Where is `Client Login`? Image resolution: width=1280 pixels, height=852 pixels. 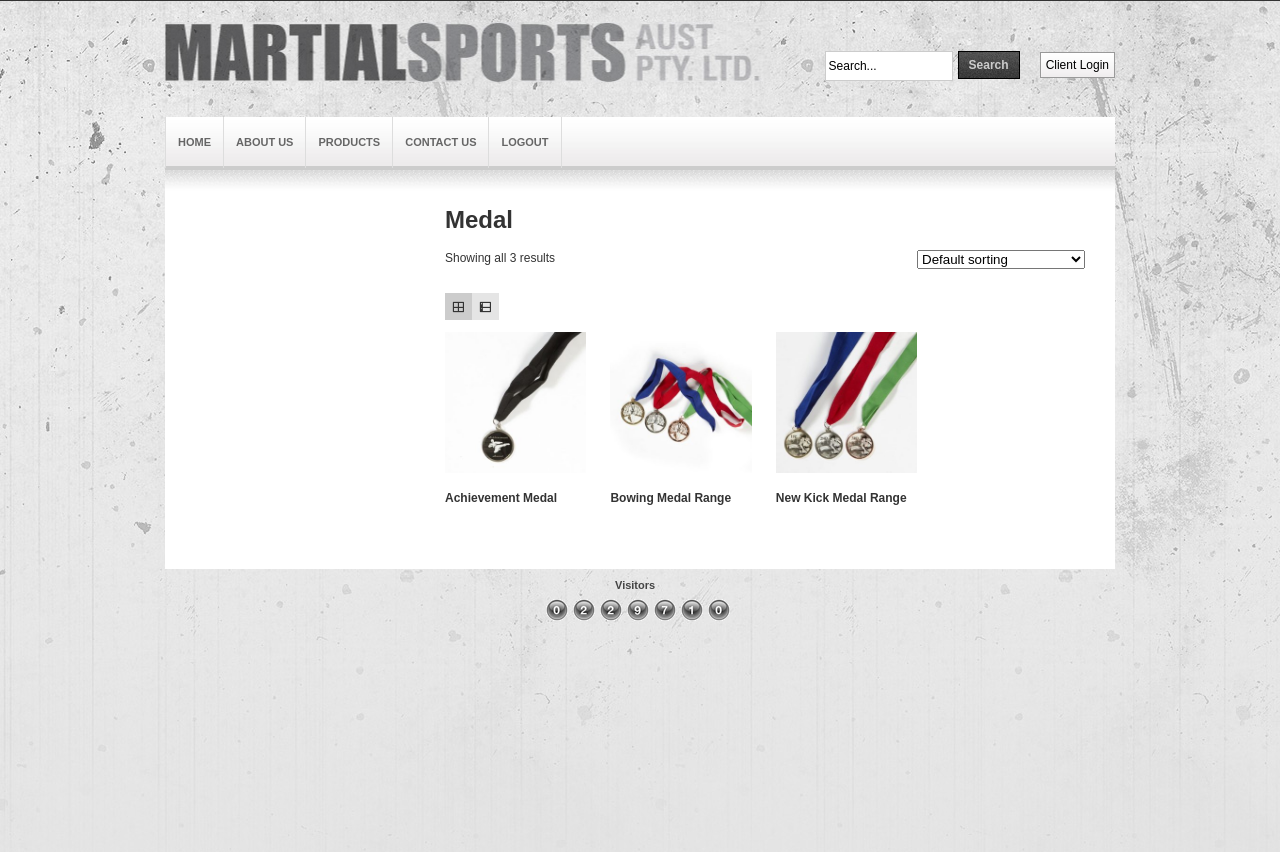
Client Login is located at coordinates (1077, 65).